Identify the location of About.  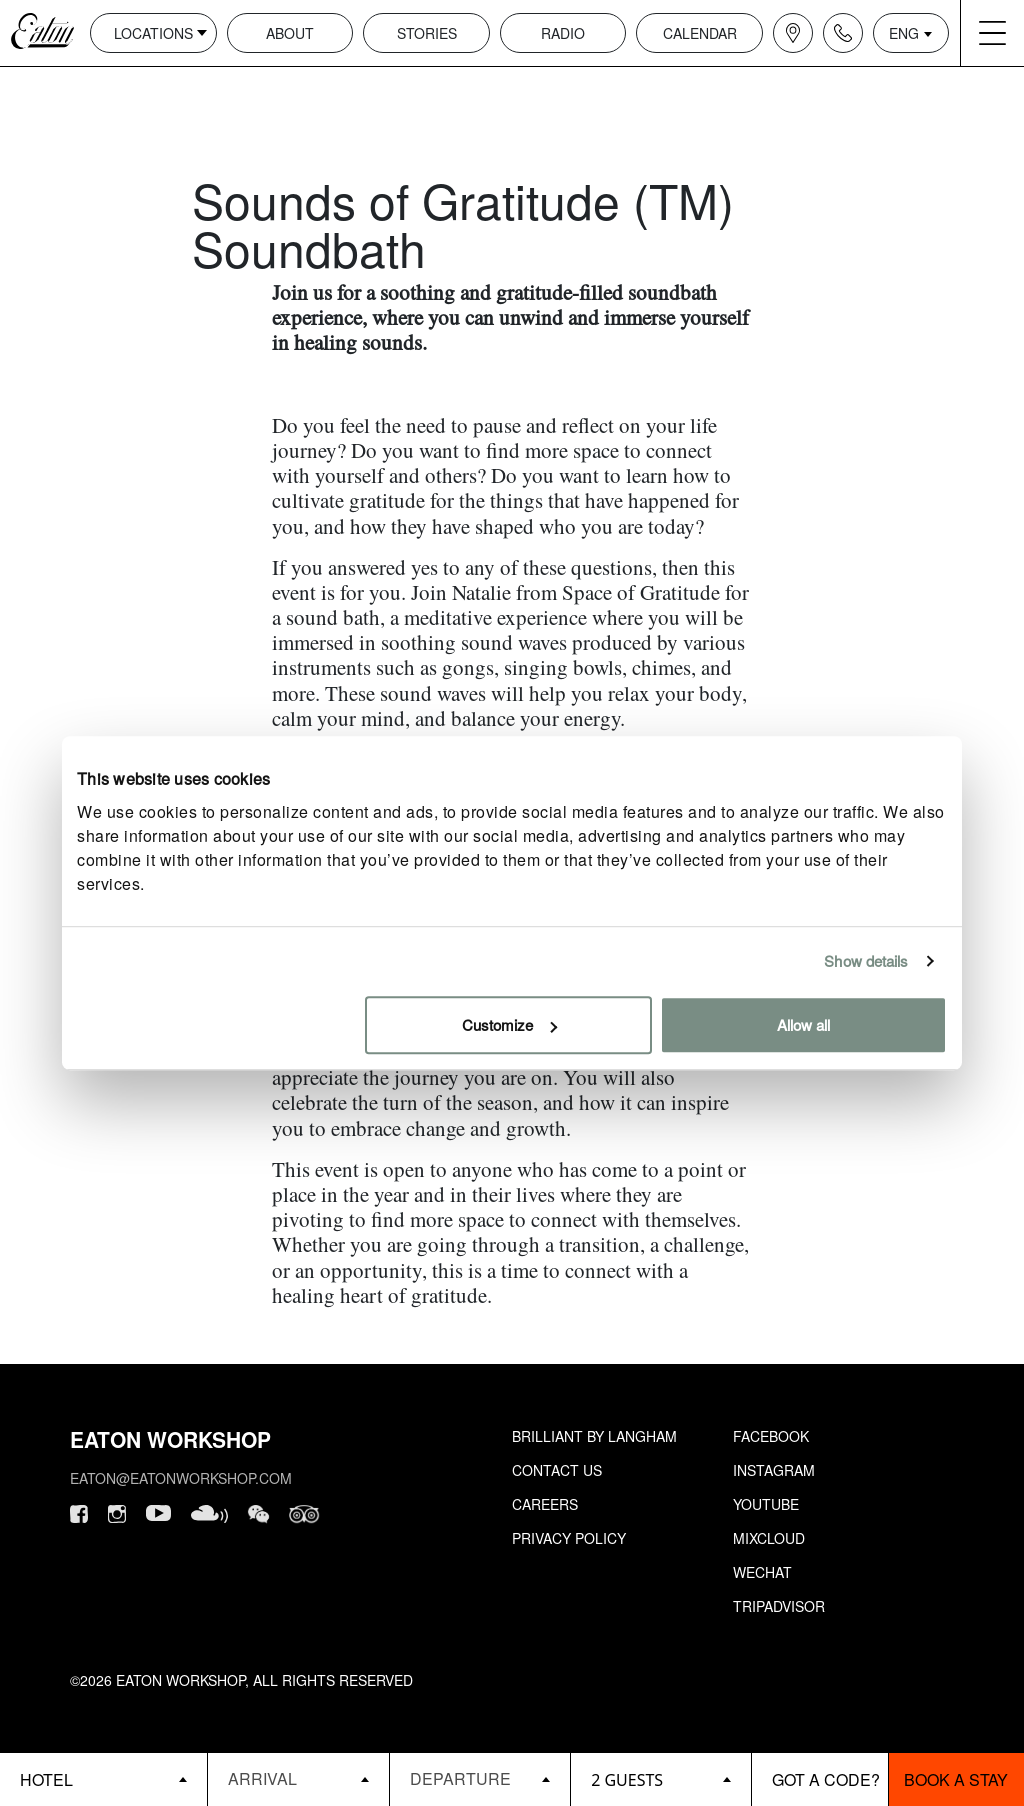
(290, 33).